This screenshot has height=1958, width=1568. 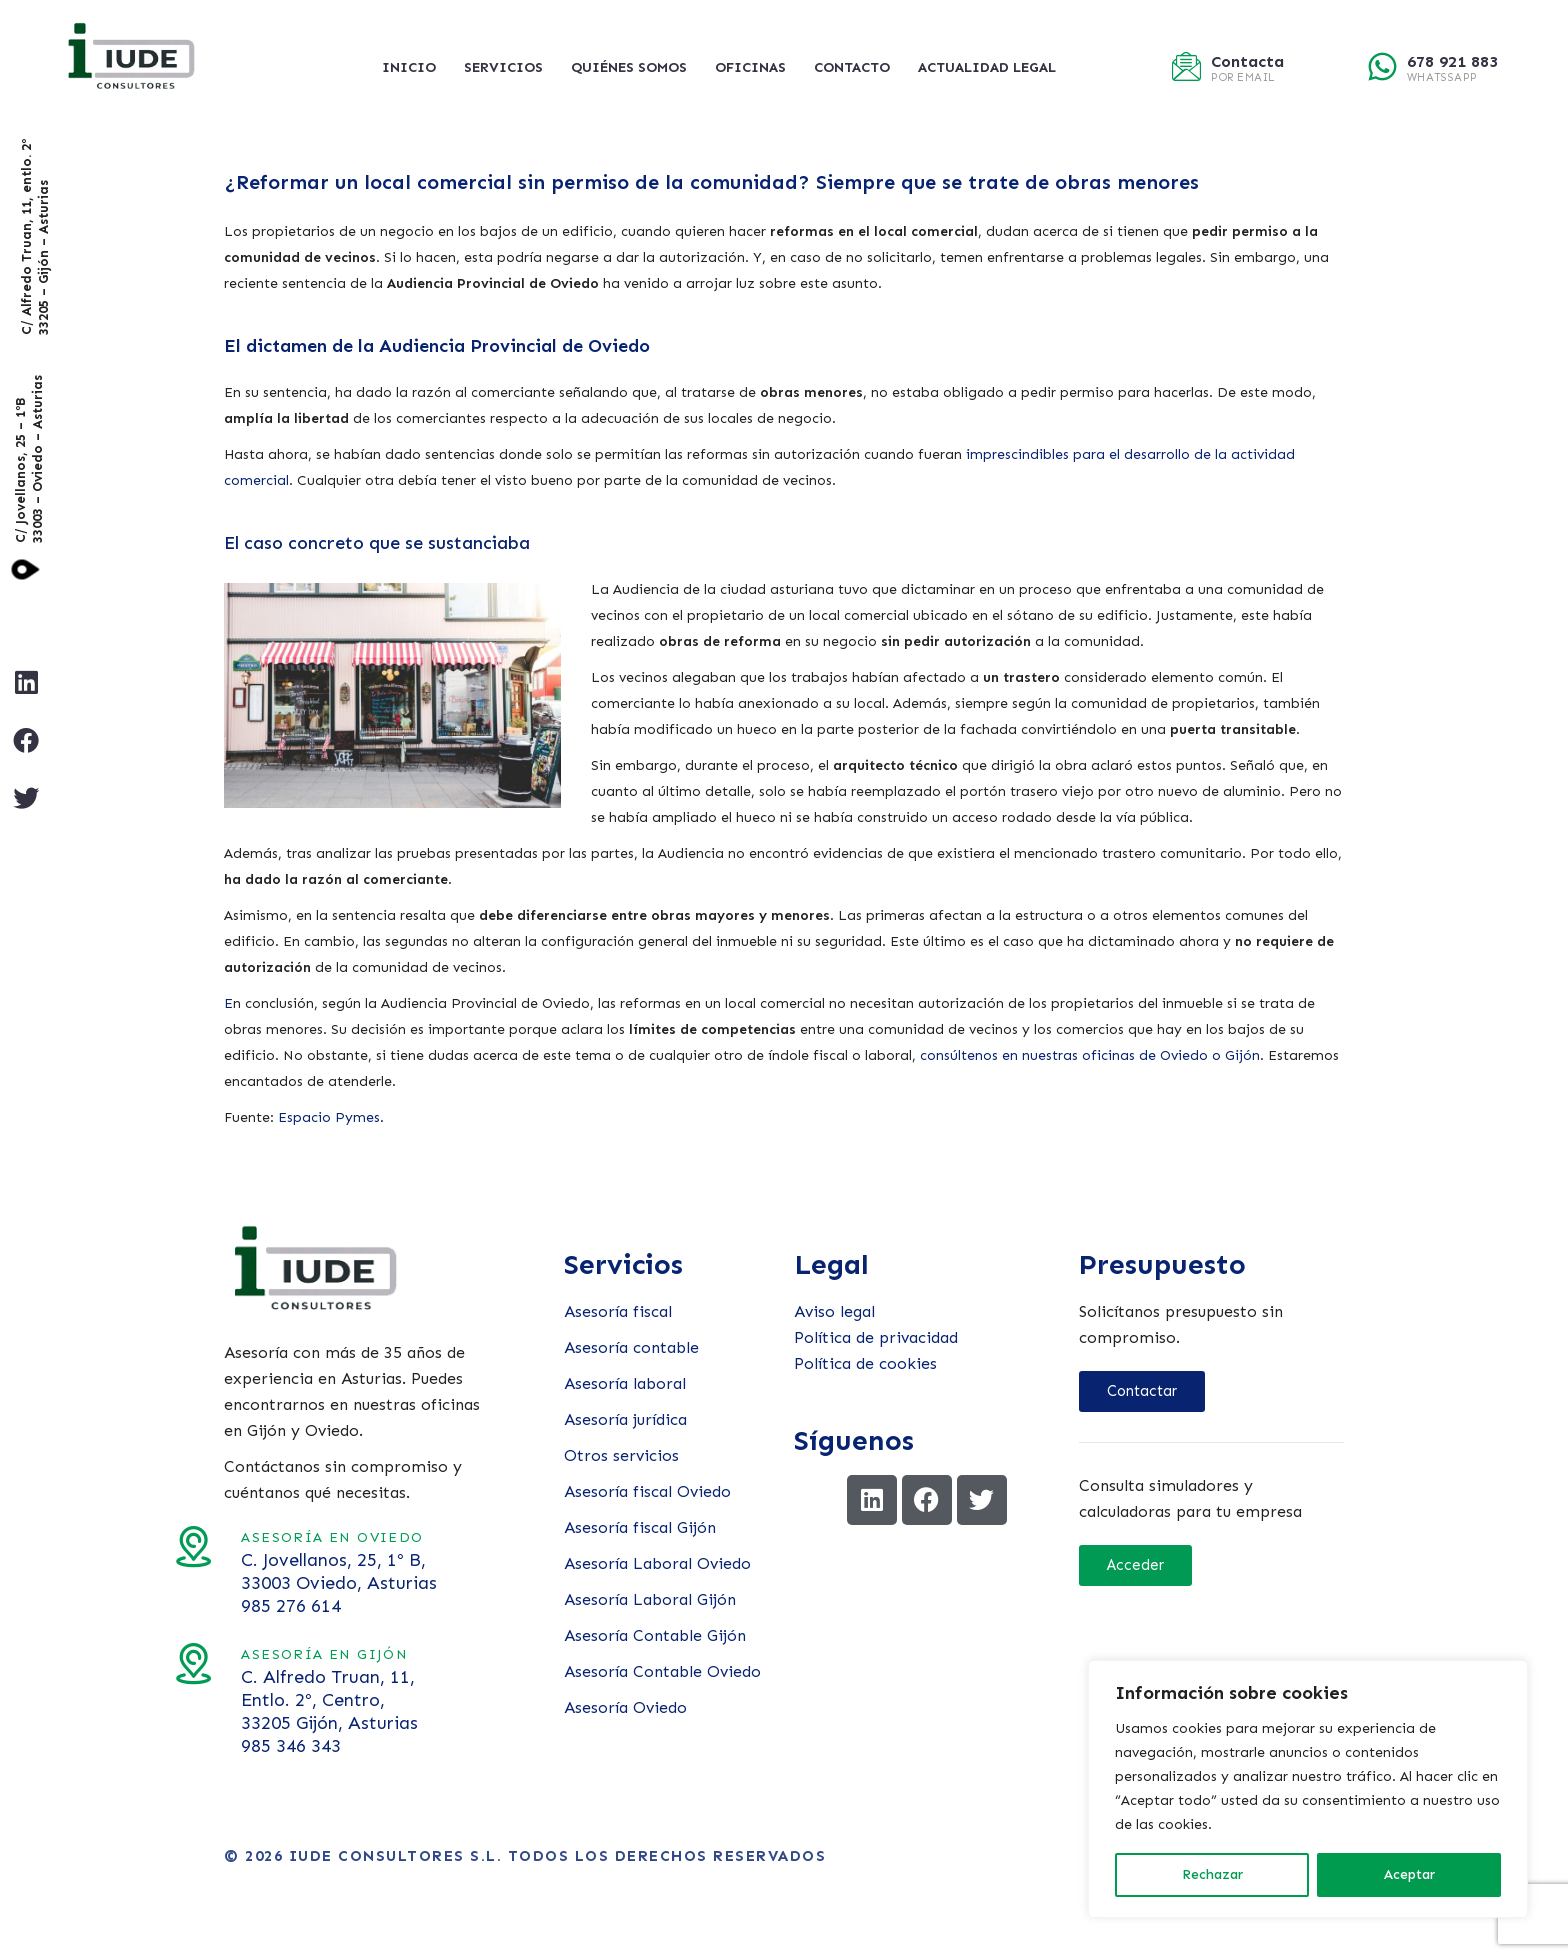 I want to click on Contacta, so click(x=1247, y=61).